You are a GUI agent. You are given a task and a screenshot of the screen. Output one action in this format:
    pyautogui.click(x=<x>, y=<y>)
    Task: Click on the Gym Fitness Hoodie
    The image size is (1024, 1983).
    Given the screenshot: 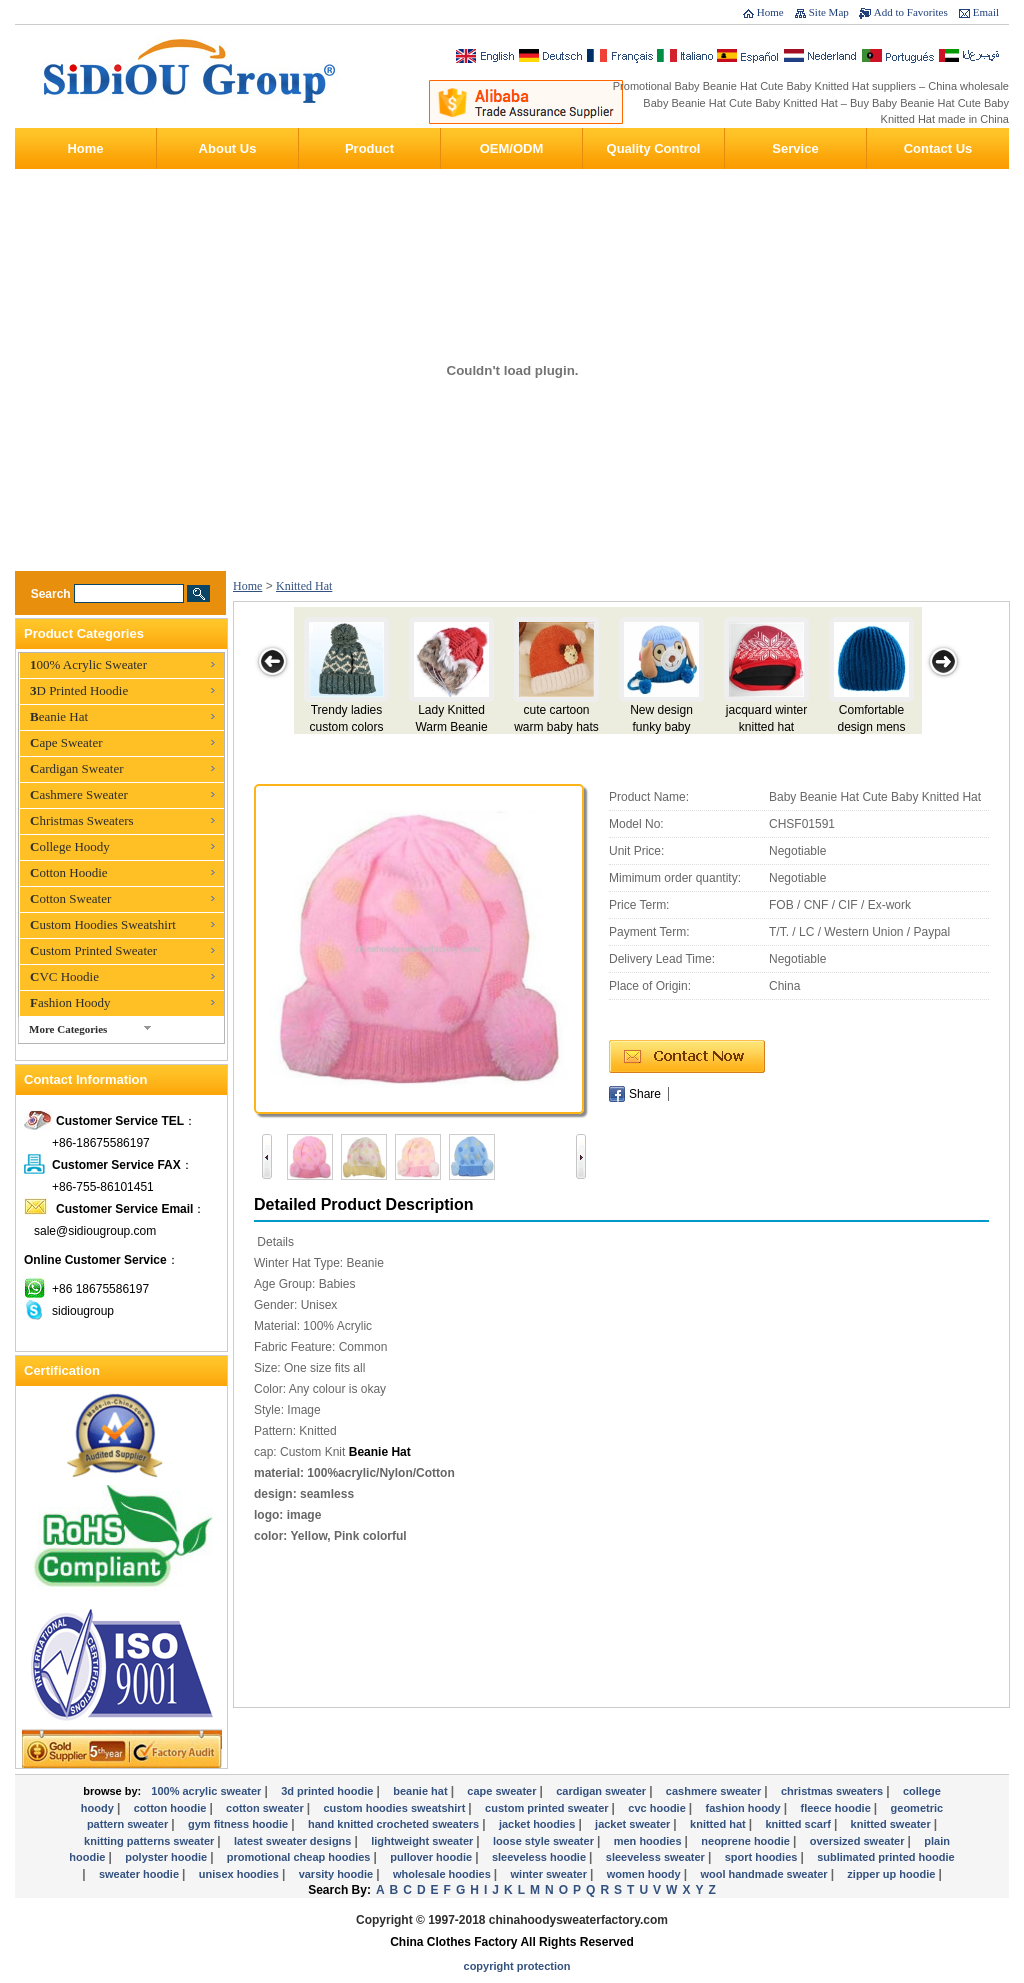 What is the action you would take?
    pyautogui.click(x=239, y=1824)
    